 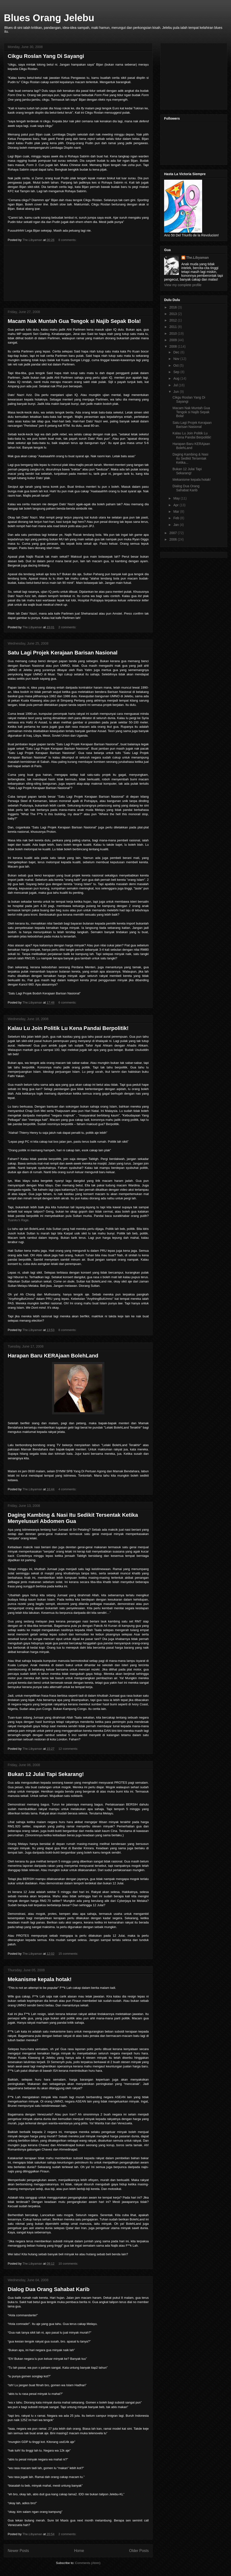 I want to click on Home, so click(x=79, y=2551).